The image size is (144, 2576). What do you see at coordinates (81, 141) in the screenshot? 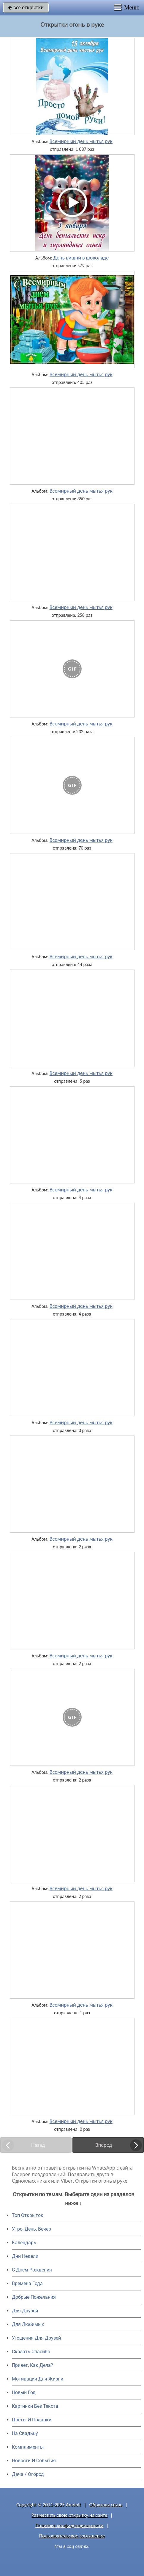
I see `Всемирный день мытья рук` at bounding box center [81, 141].